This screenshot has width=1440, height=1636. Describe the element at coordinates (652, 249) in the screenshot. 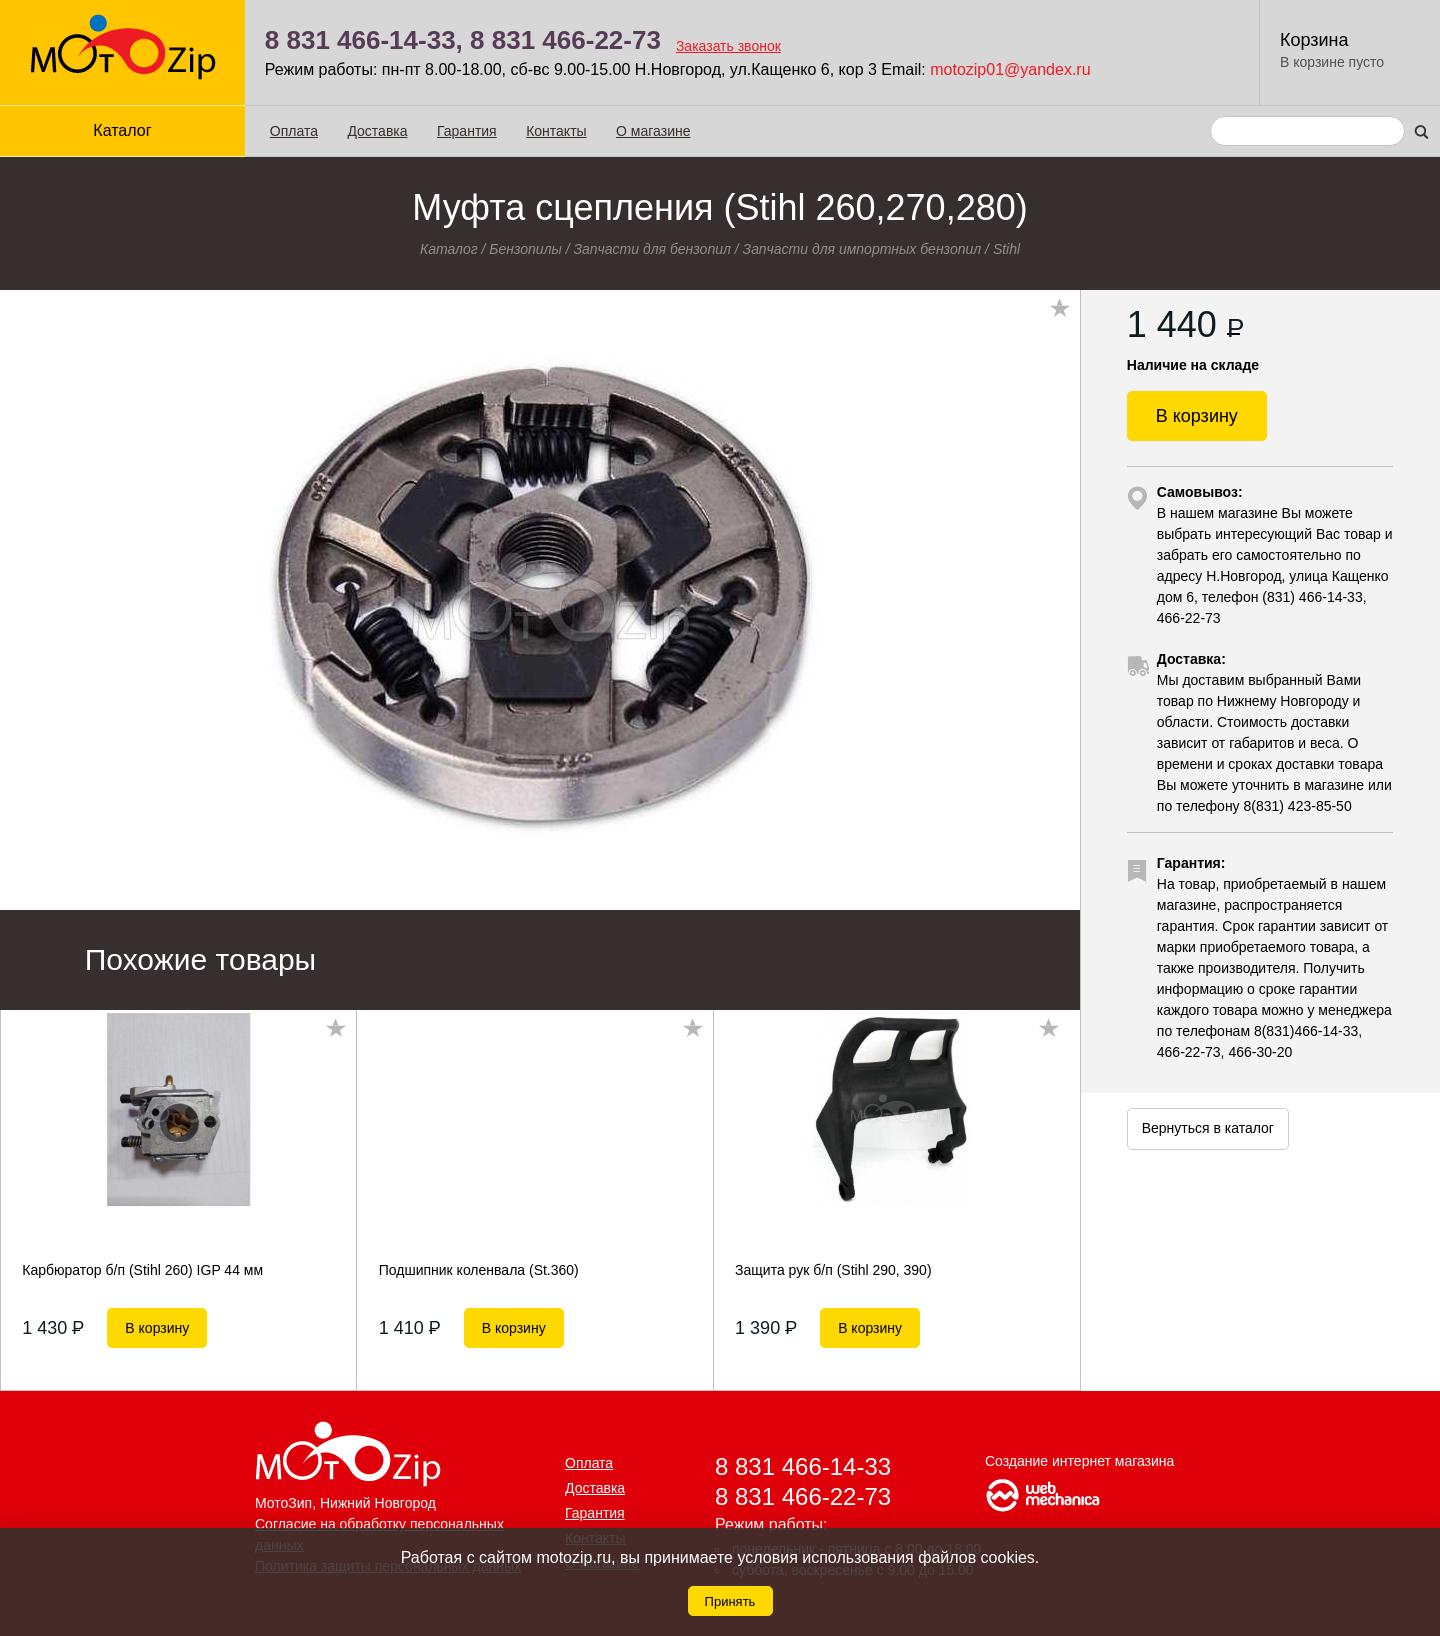

I see `Запчасти для бензопил` at that location.